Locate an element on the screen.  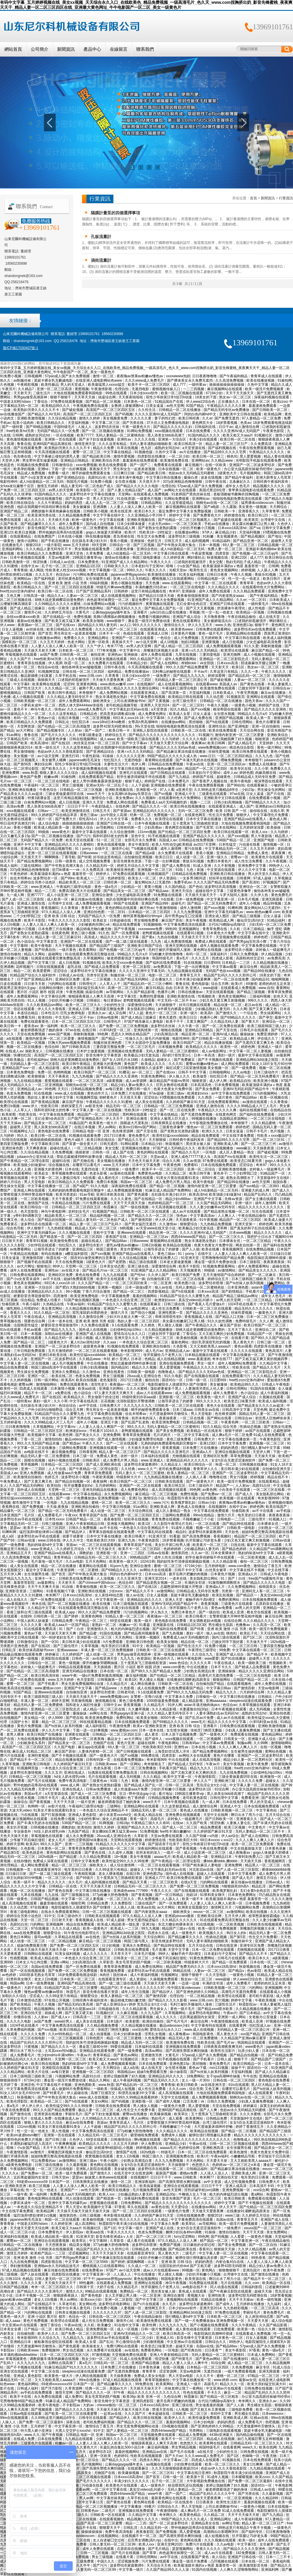
亚洲一二三区视频 is located at coordinates (96, 979).